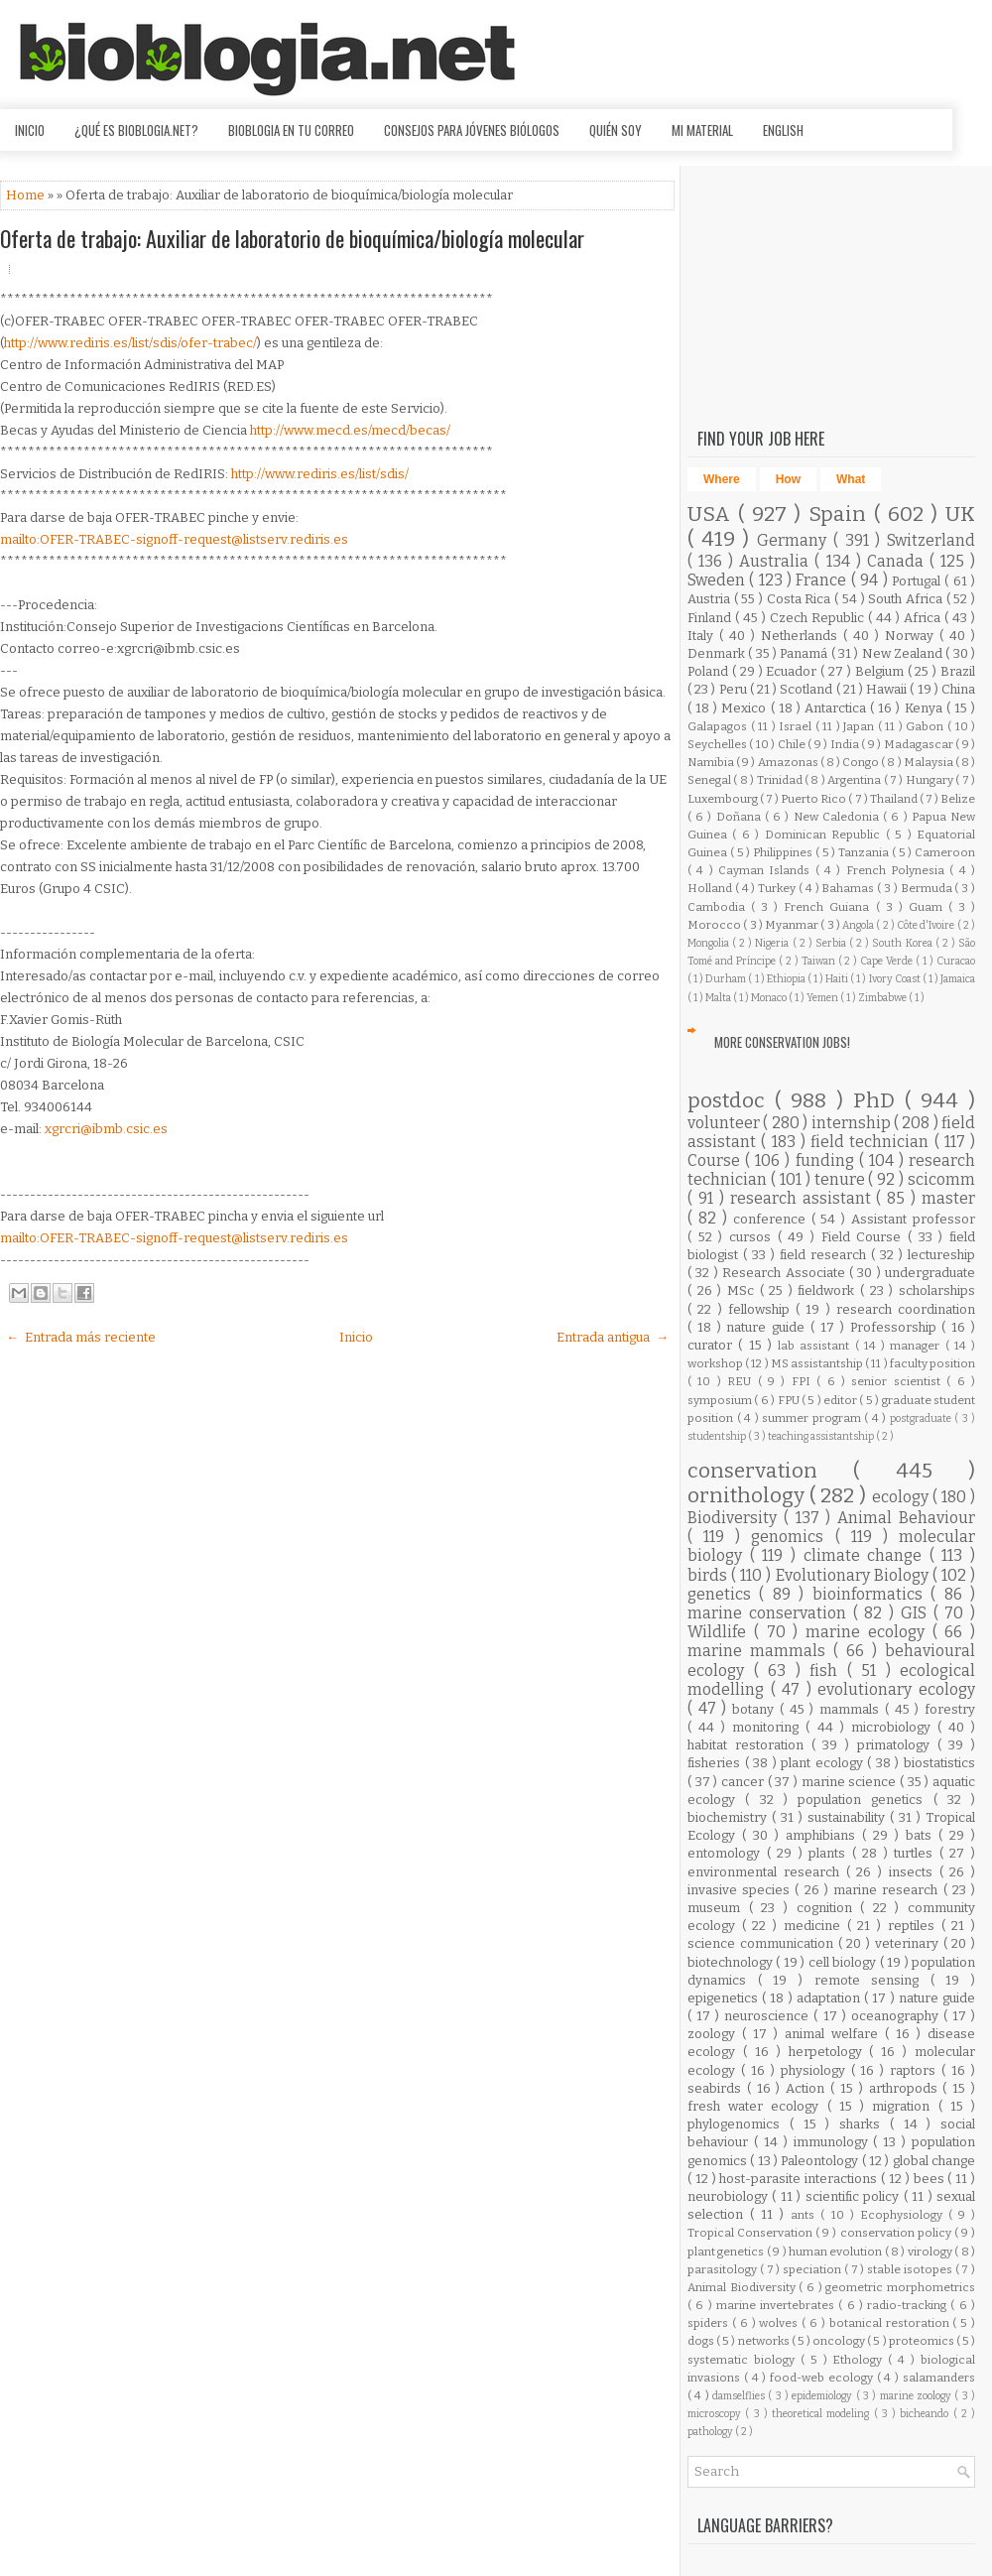  I want to click on Ecophysiology, so click(904, 2215).